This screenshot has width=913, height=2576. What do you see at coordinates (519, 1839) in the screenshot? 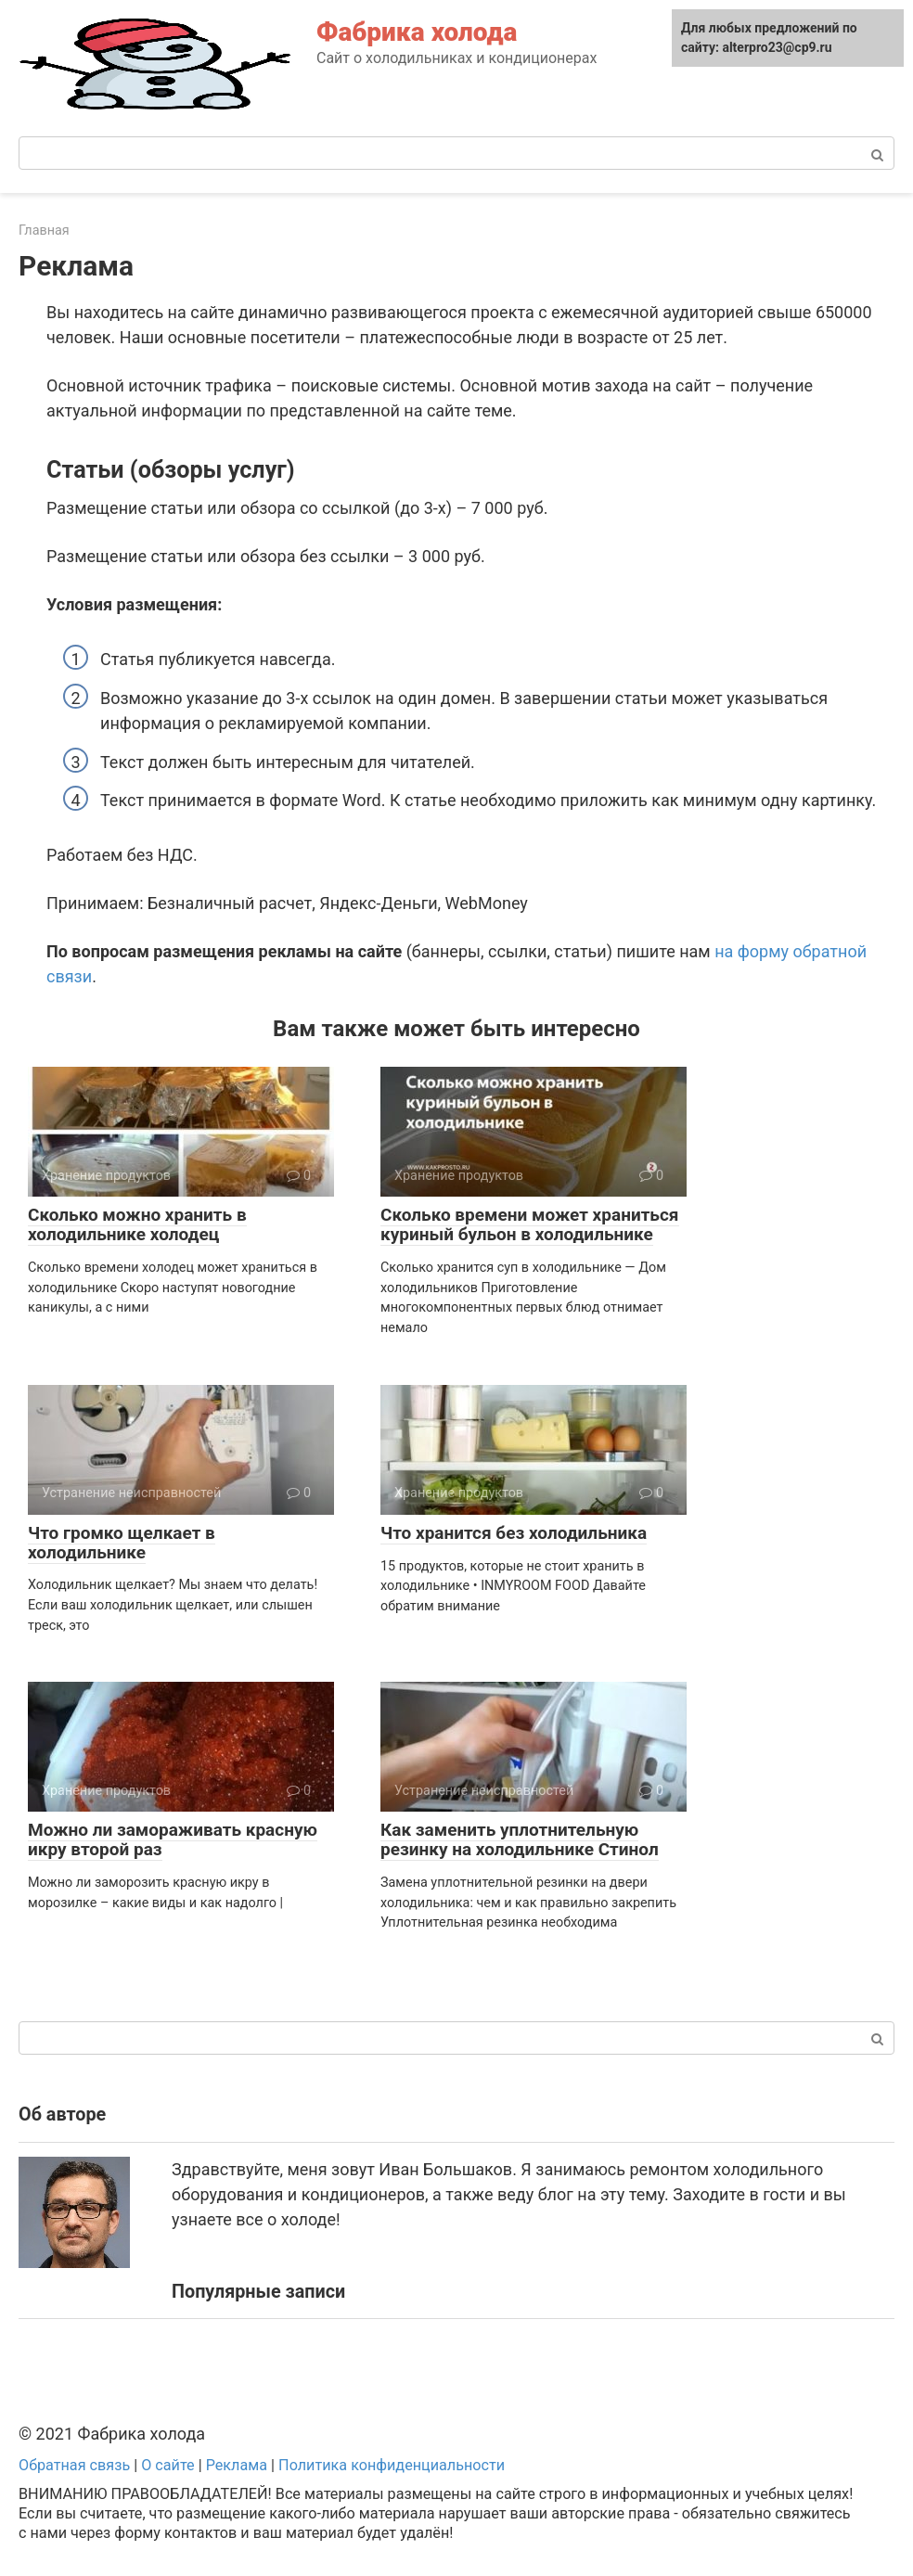
I see `Как заменить уплотнительную резинку на холодильнике Стинол` at bounding box center [519, 1839].